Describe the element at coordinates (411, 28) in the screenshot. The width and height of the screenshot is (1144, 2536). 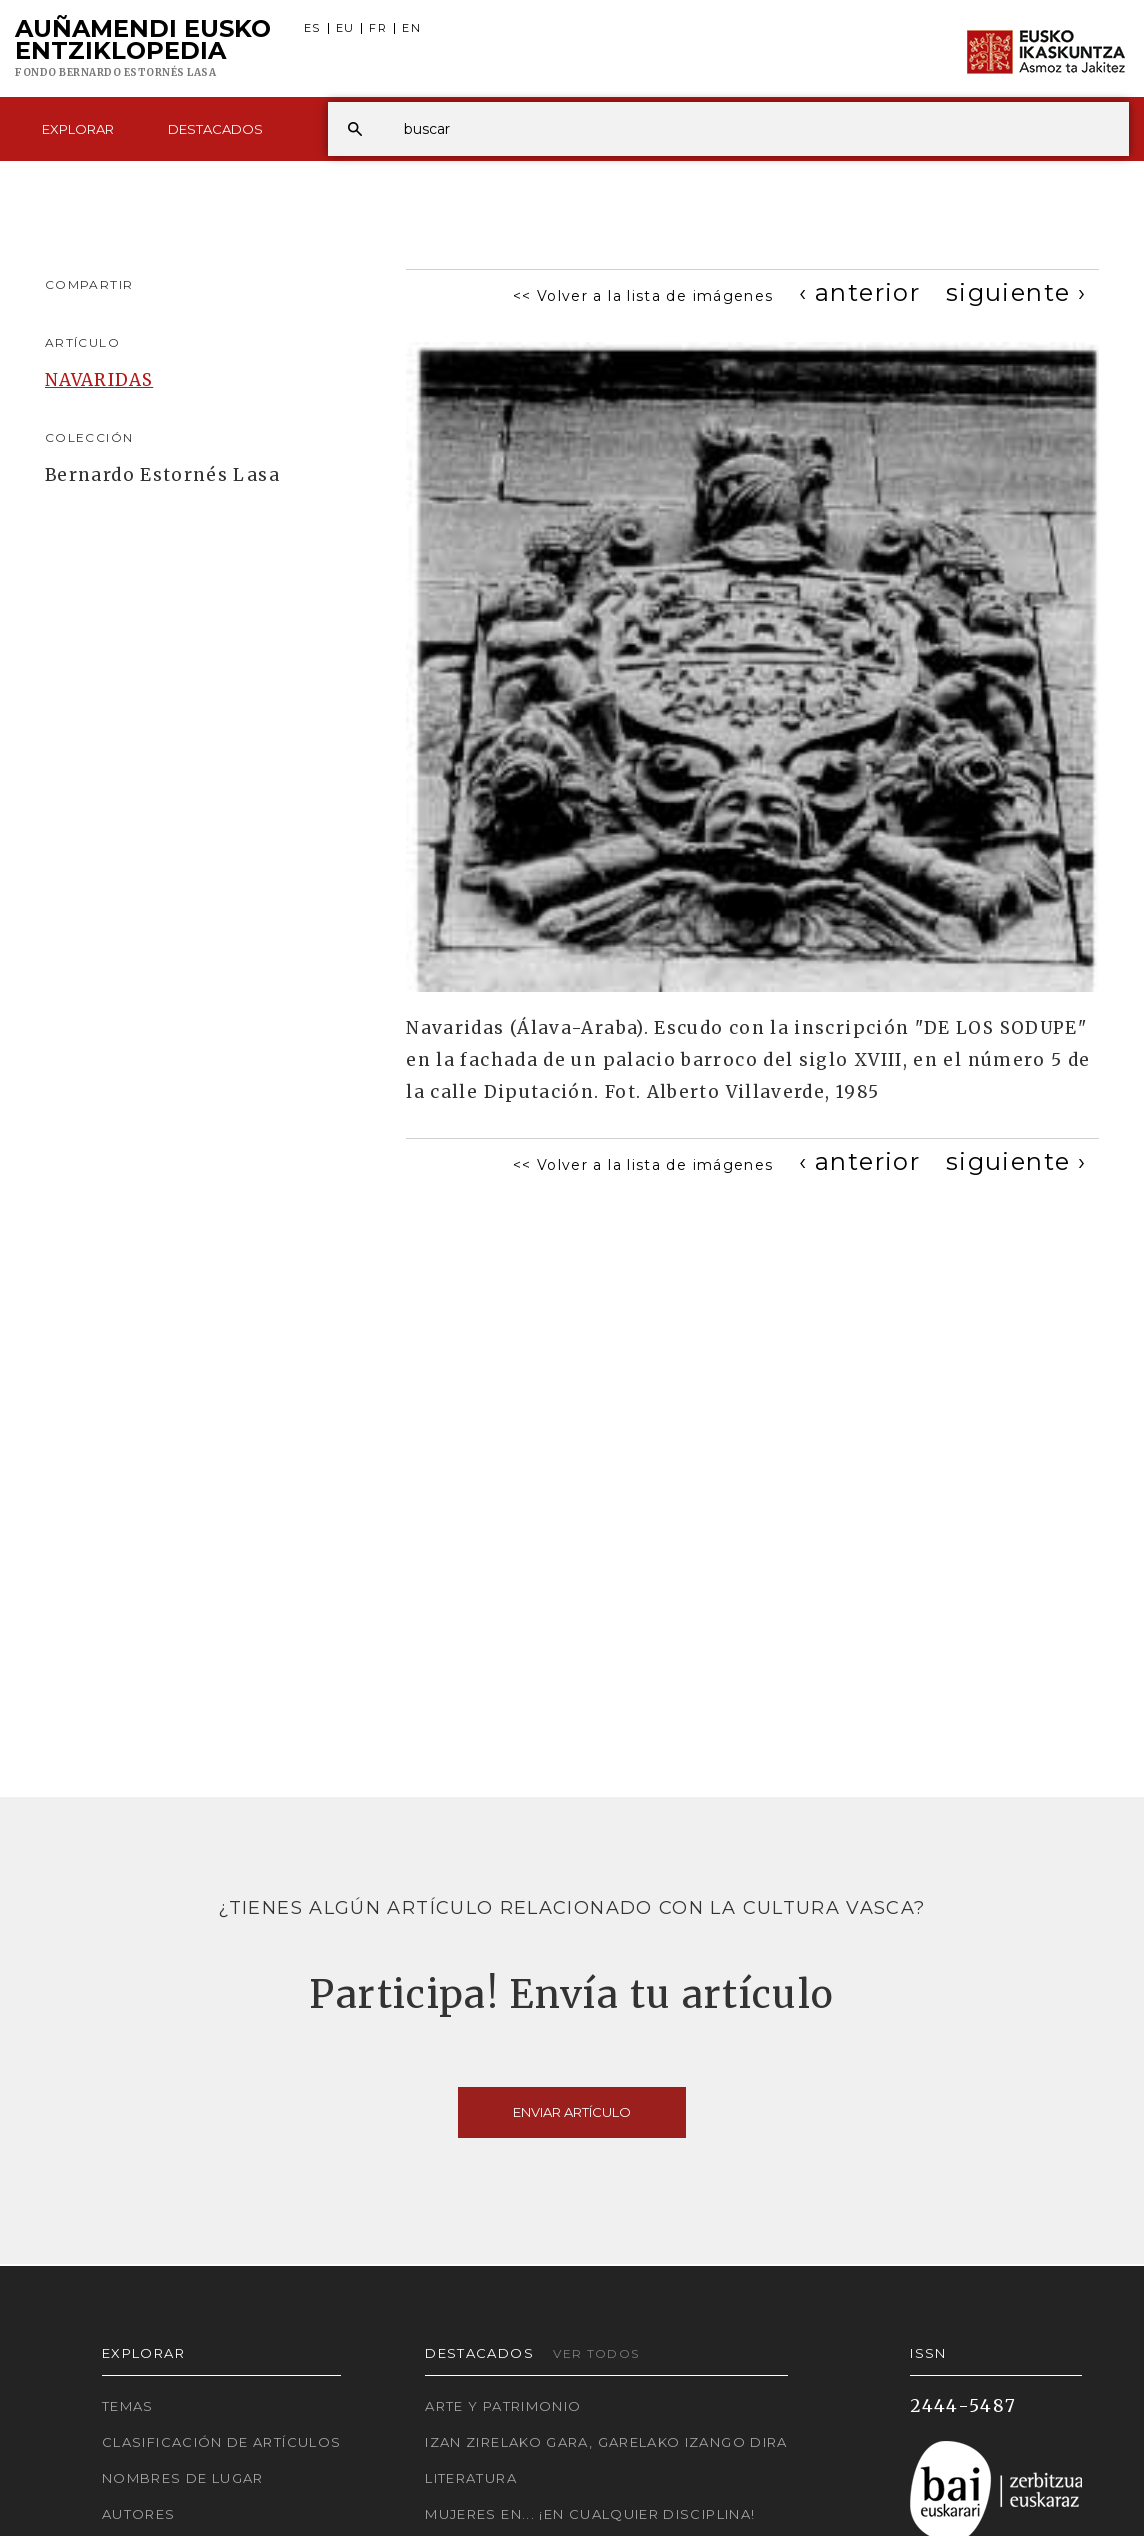
I see `EN` at that location.